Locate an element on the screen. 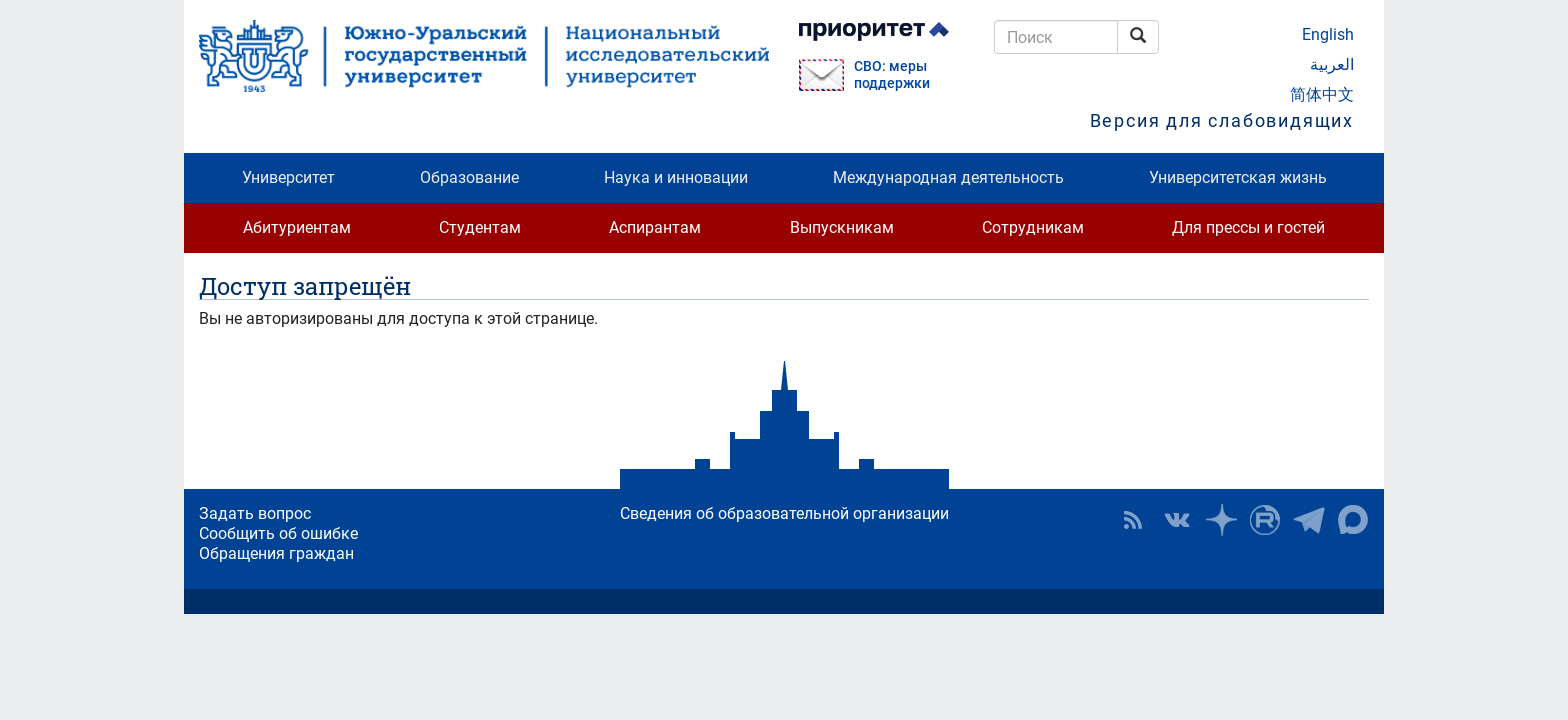  Наука и инновации is located at coordinates (676, 177).